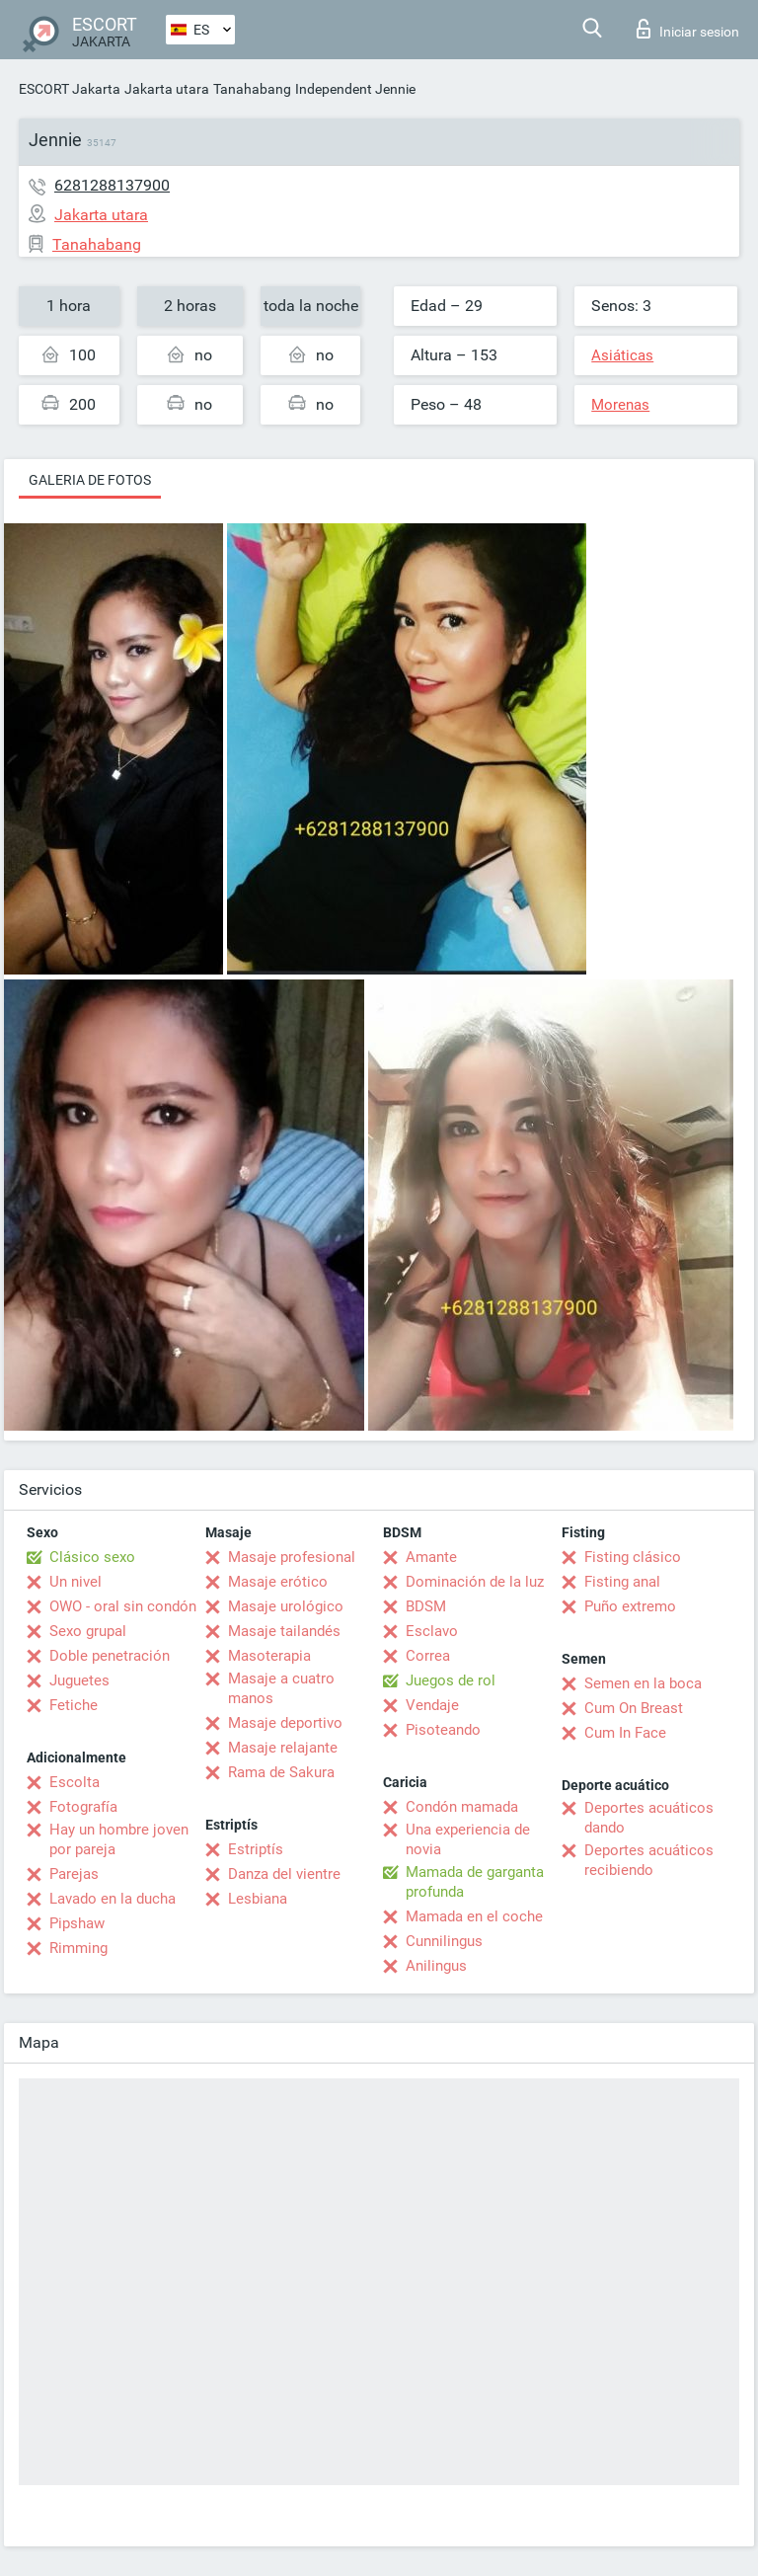 The image size is (758, 2576). Describe the element at coordinates (281, 1688) in the screenshot. I see `Masaje a cuatro manos` at that location.